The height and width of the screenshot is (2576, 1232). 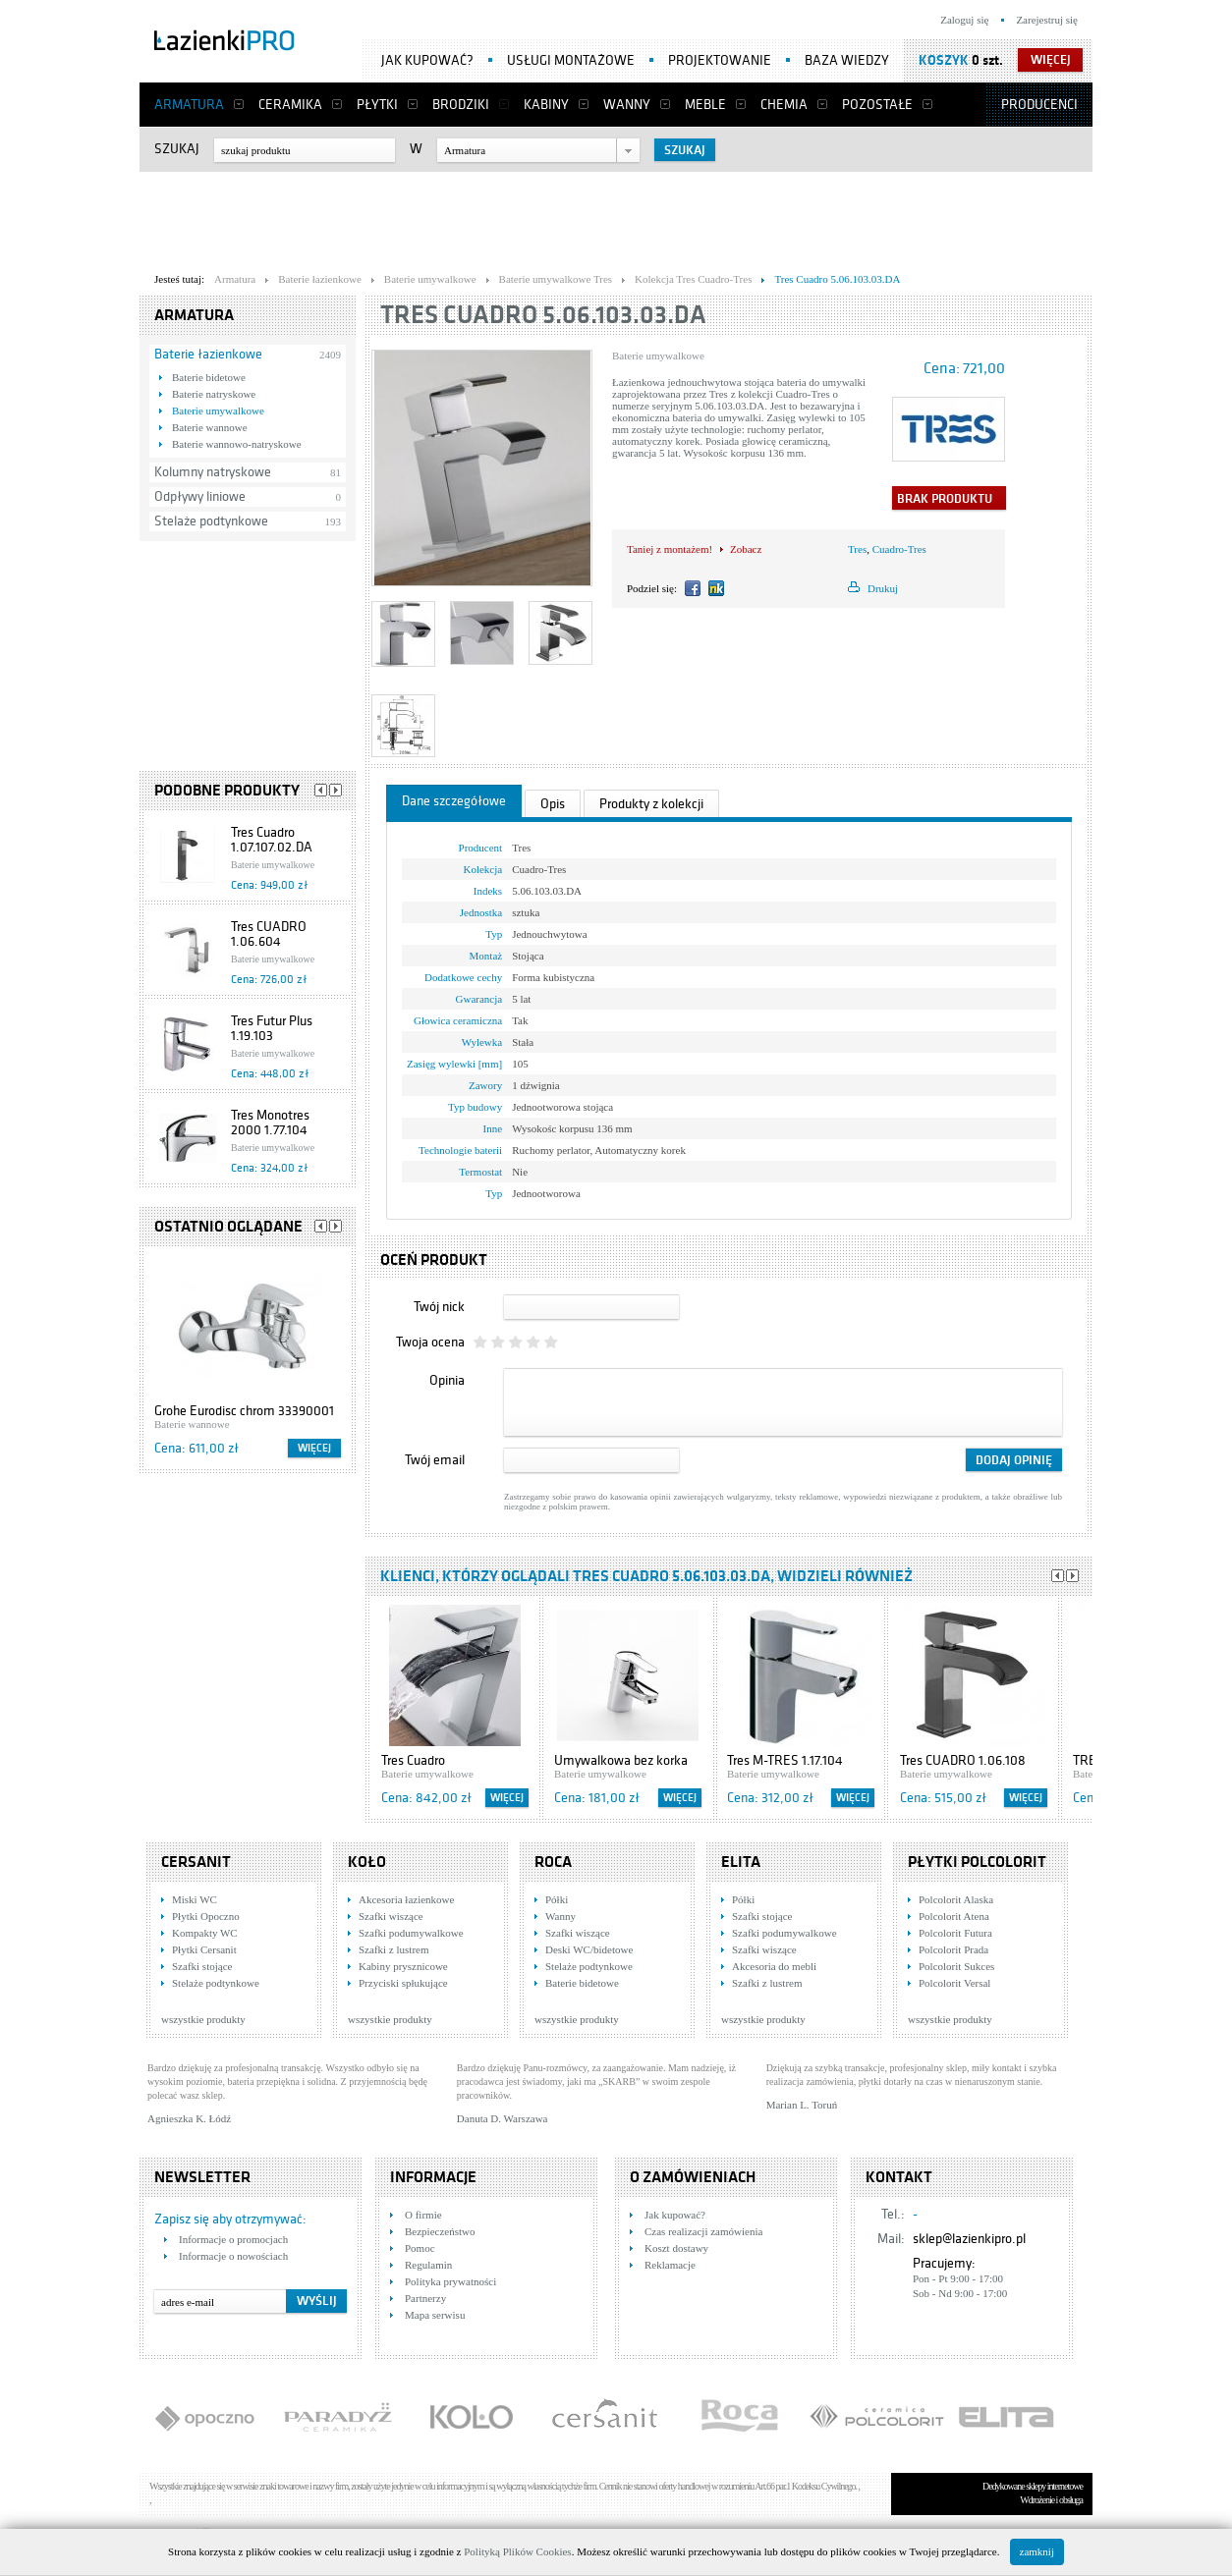 I want to click on Polcolorit Alaska, so click(x=956, y=1899).